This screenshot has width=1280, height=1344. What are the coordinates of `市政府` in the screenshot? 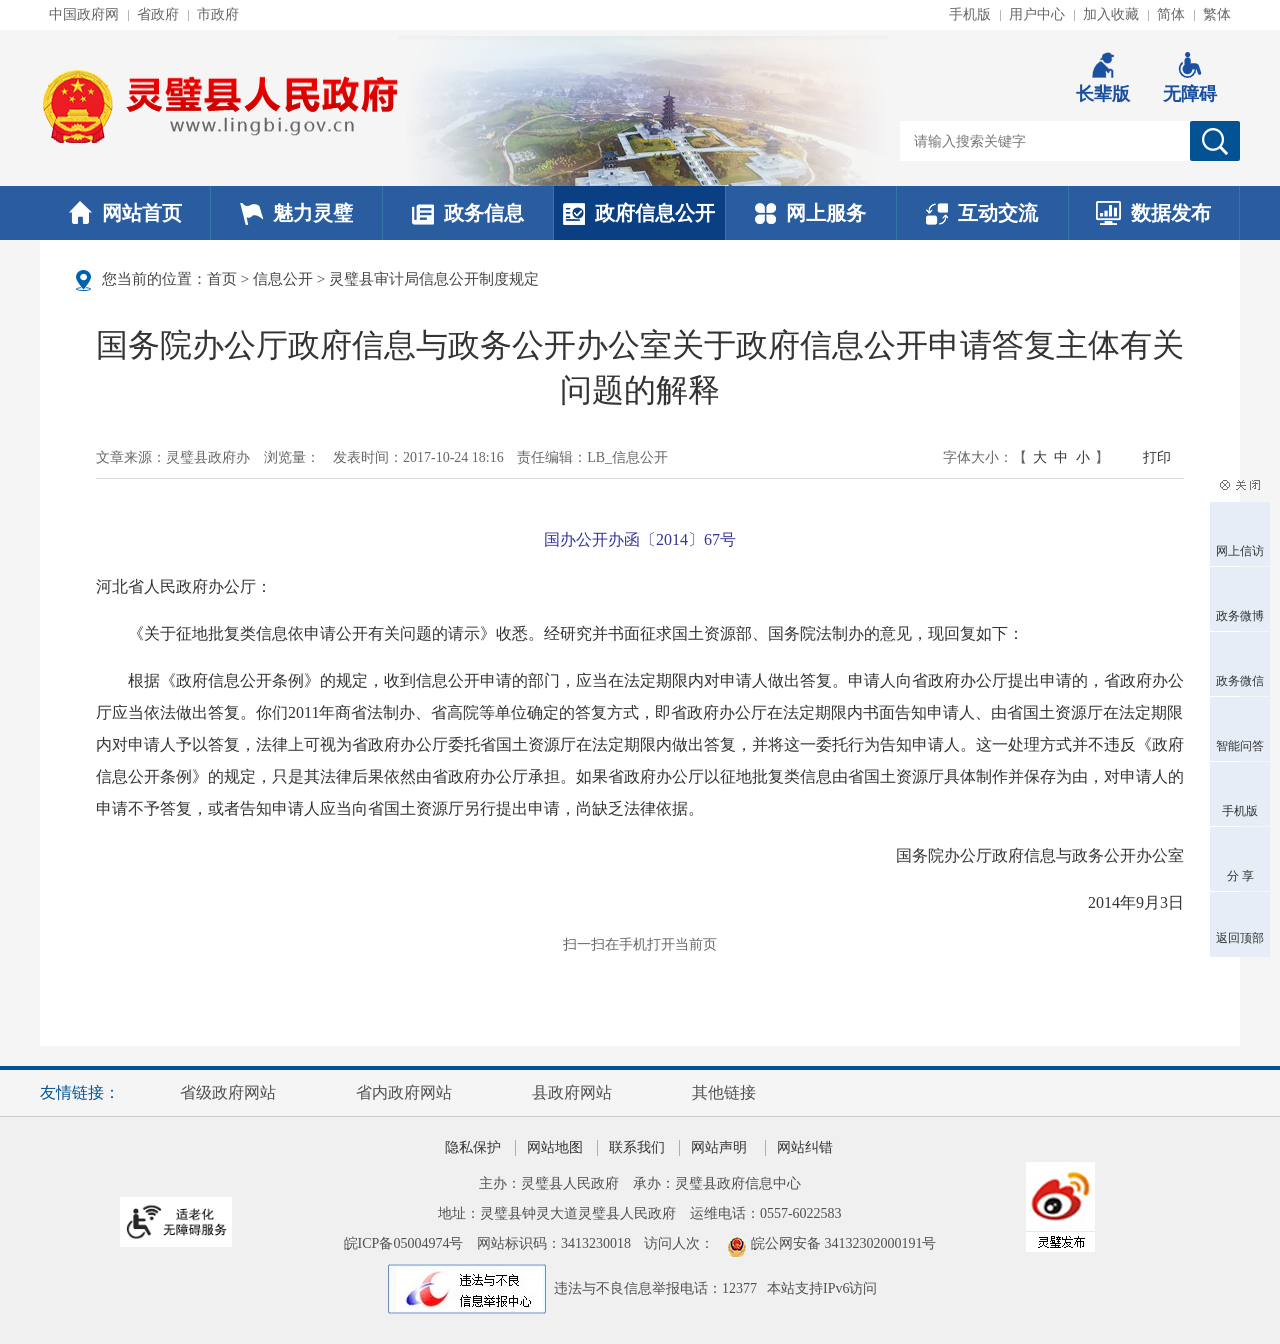 It's located at (218, 14).